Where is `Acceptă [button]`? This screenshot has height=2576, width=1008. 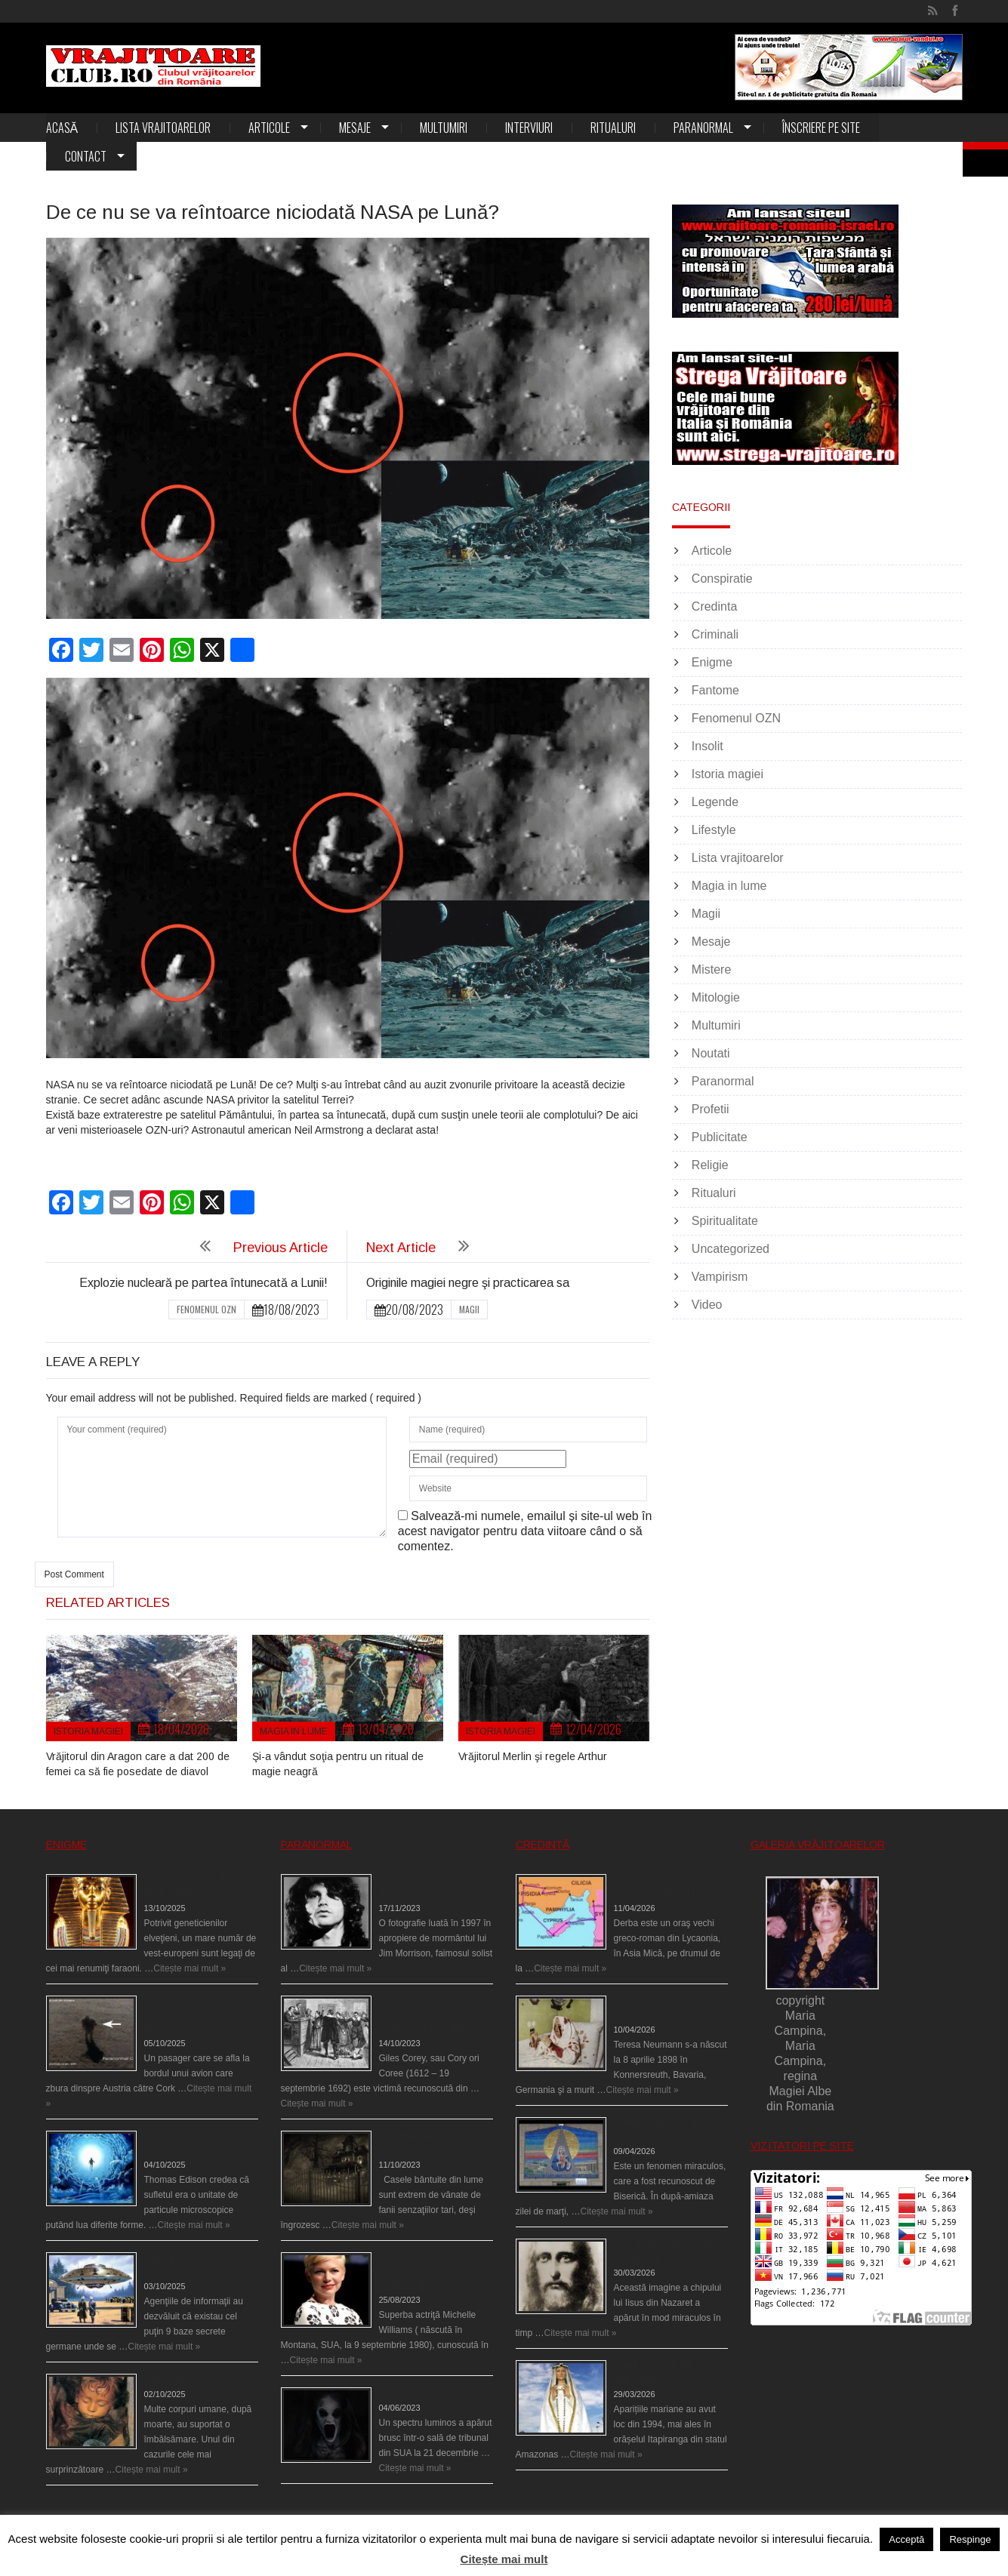 Acceptă [button] is located at coordinates (906, 2539).